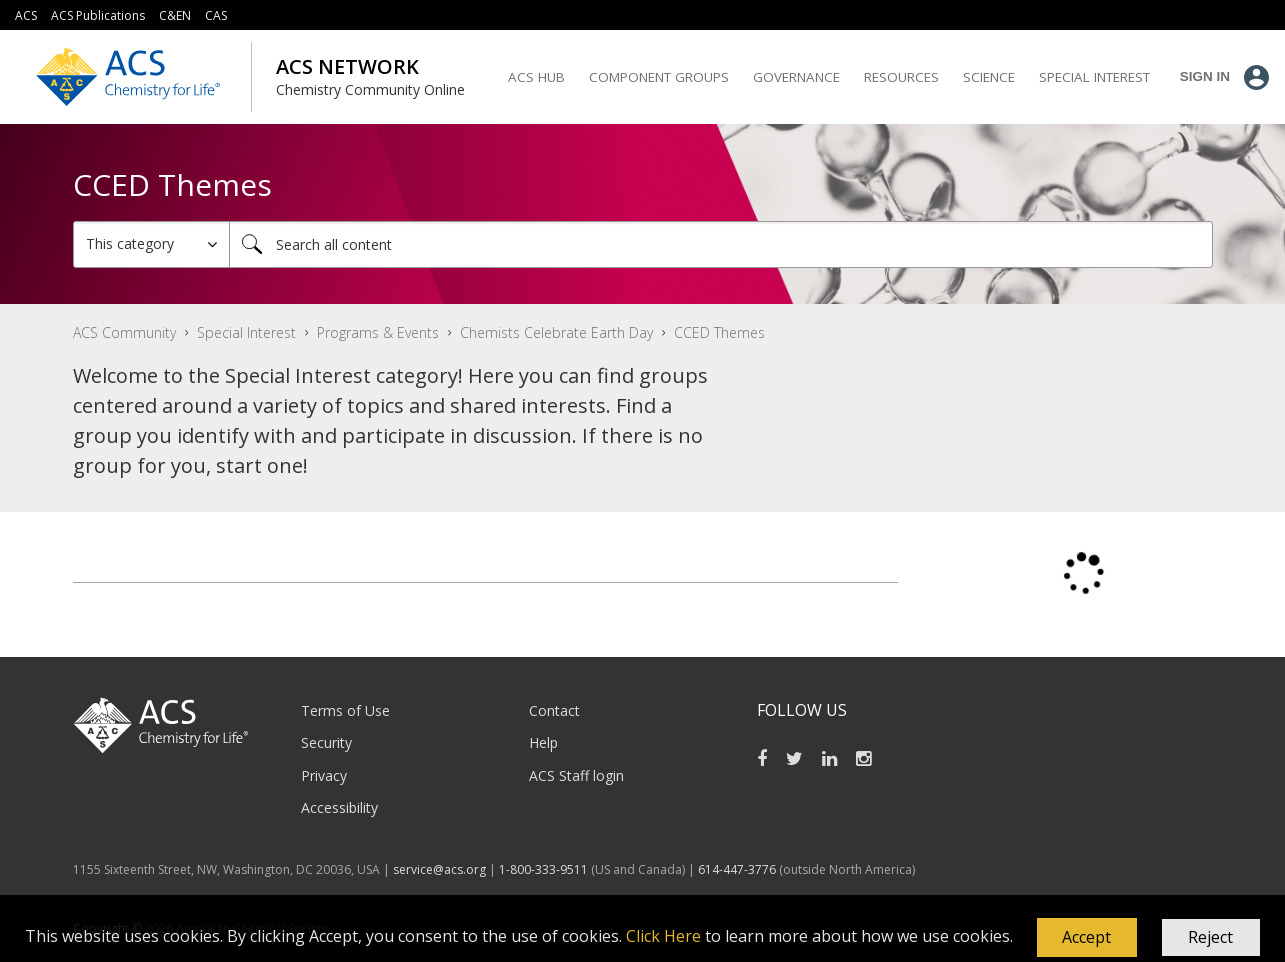 The image size is (1285, 962). I want to click on ACS Hub [menuitem], so click(536, 77).